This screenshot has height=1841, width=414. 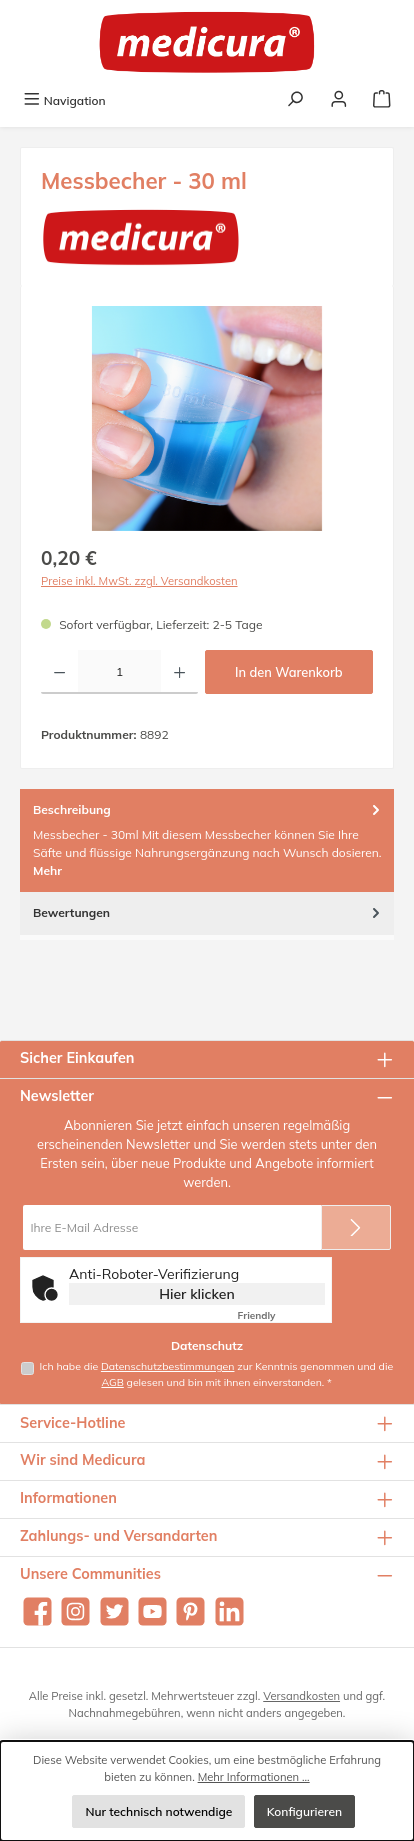 What do you see at coordinates (197, 1294) in the screenshot?
I see `Hier klicken` at bounding box center [197, 1294].